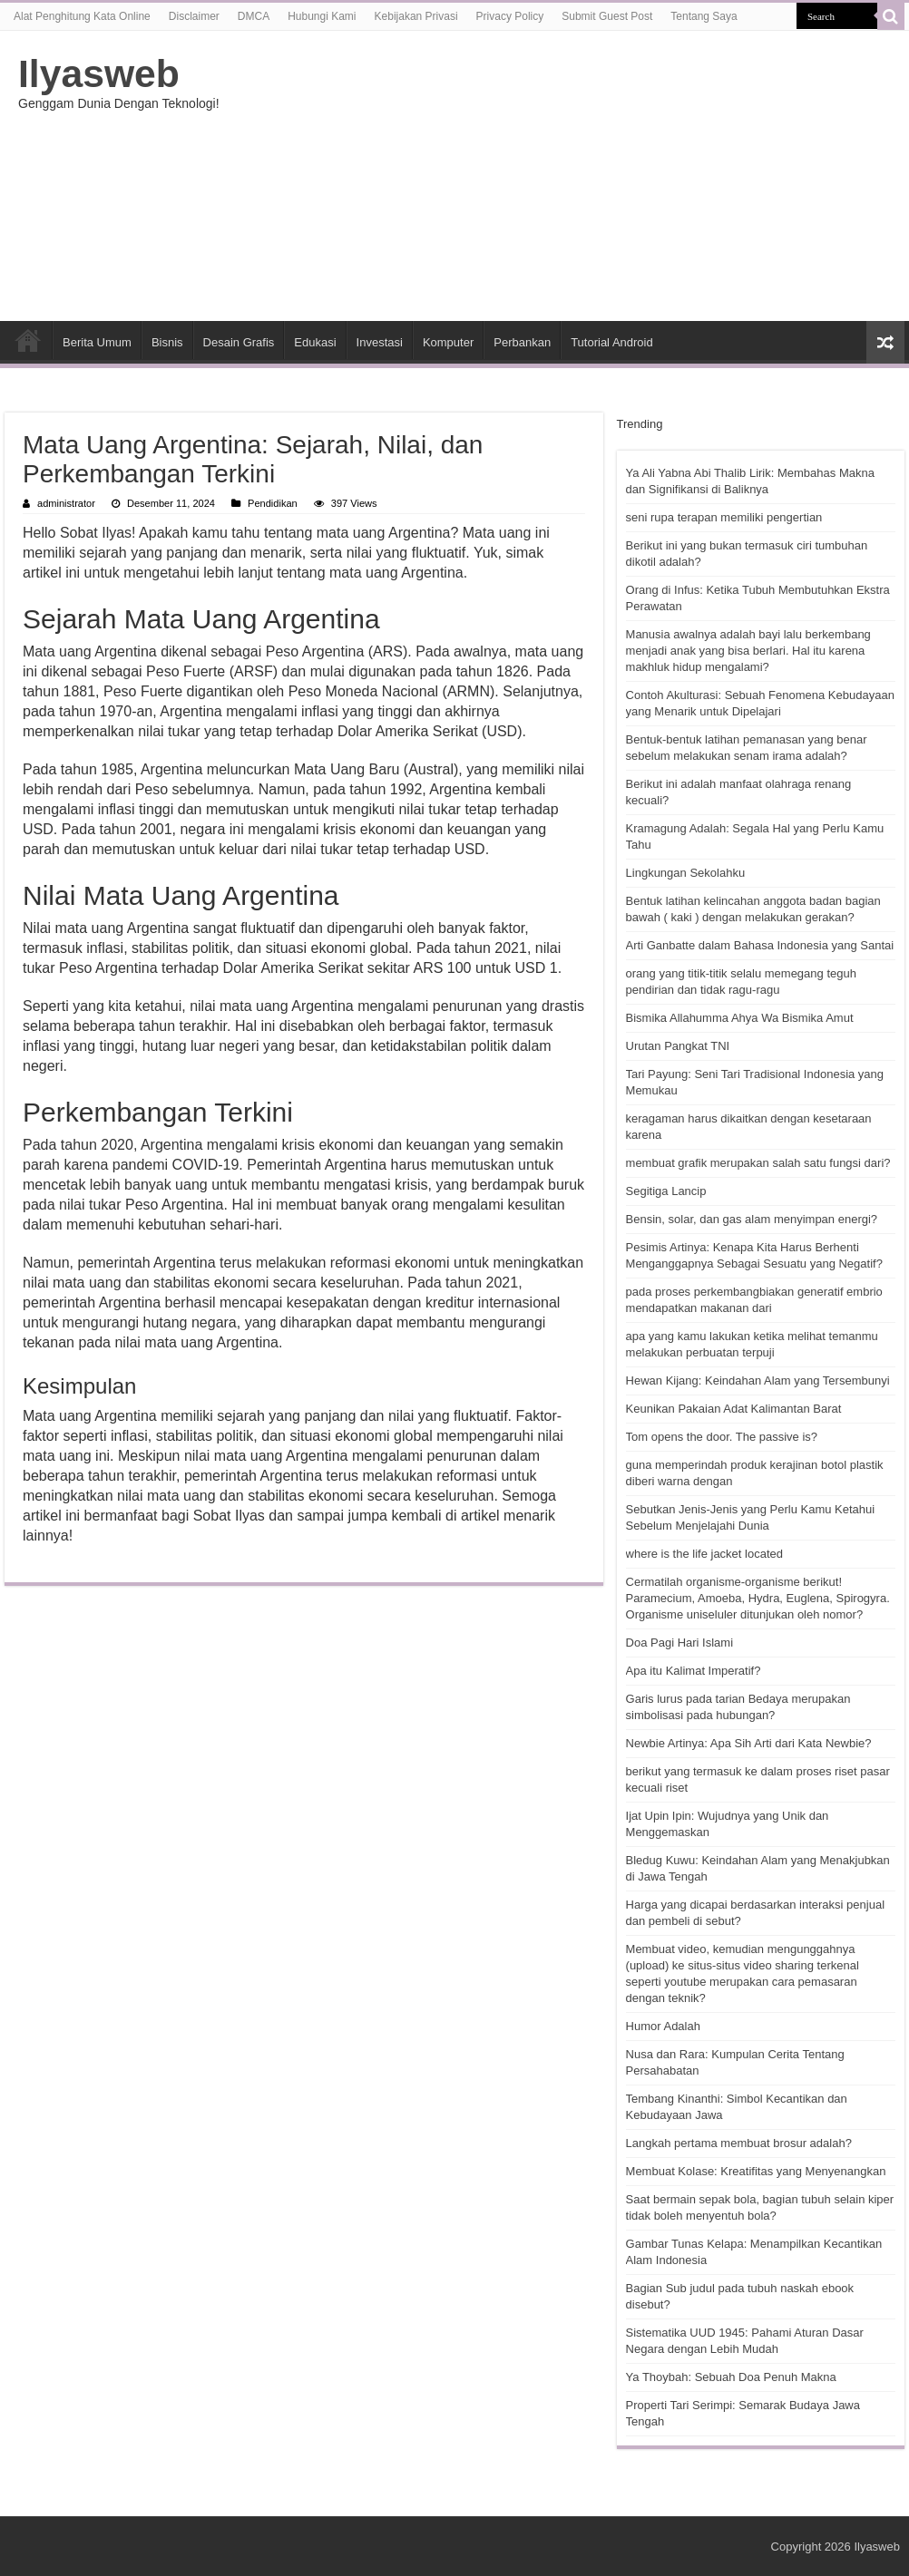 The width and height of the screenshot is (909, 2576). What do you see at coordinates (607, 16) in the screenshot?
I see `Submit Guest Post` at bounding box center [607, 16].